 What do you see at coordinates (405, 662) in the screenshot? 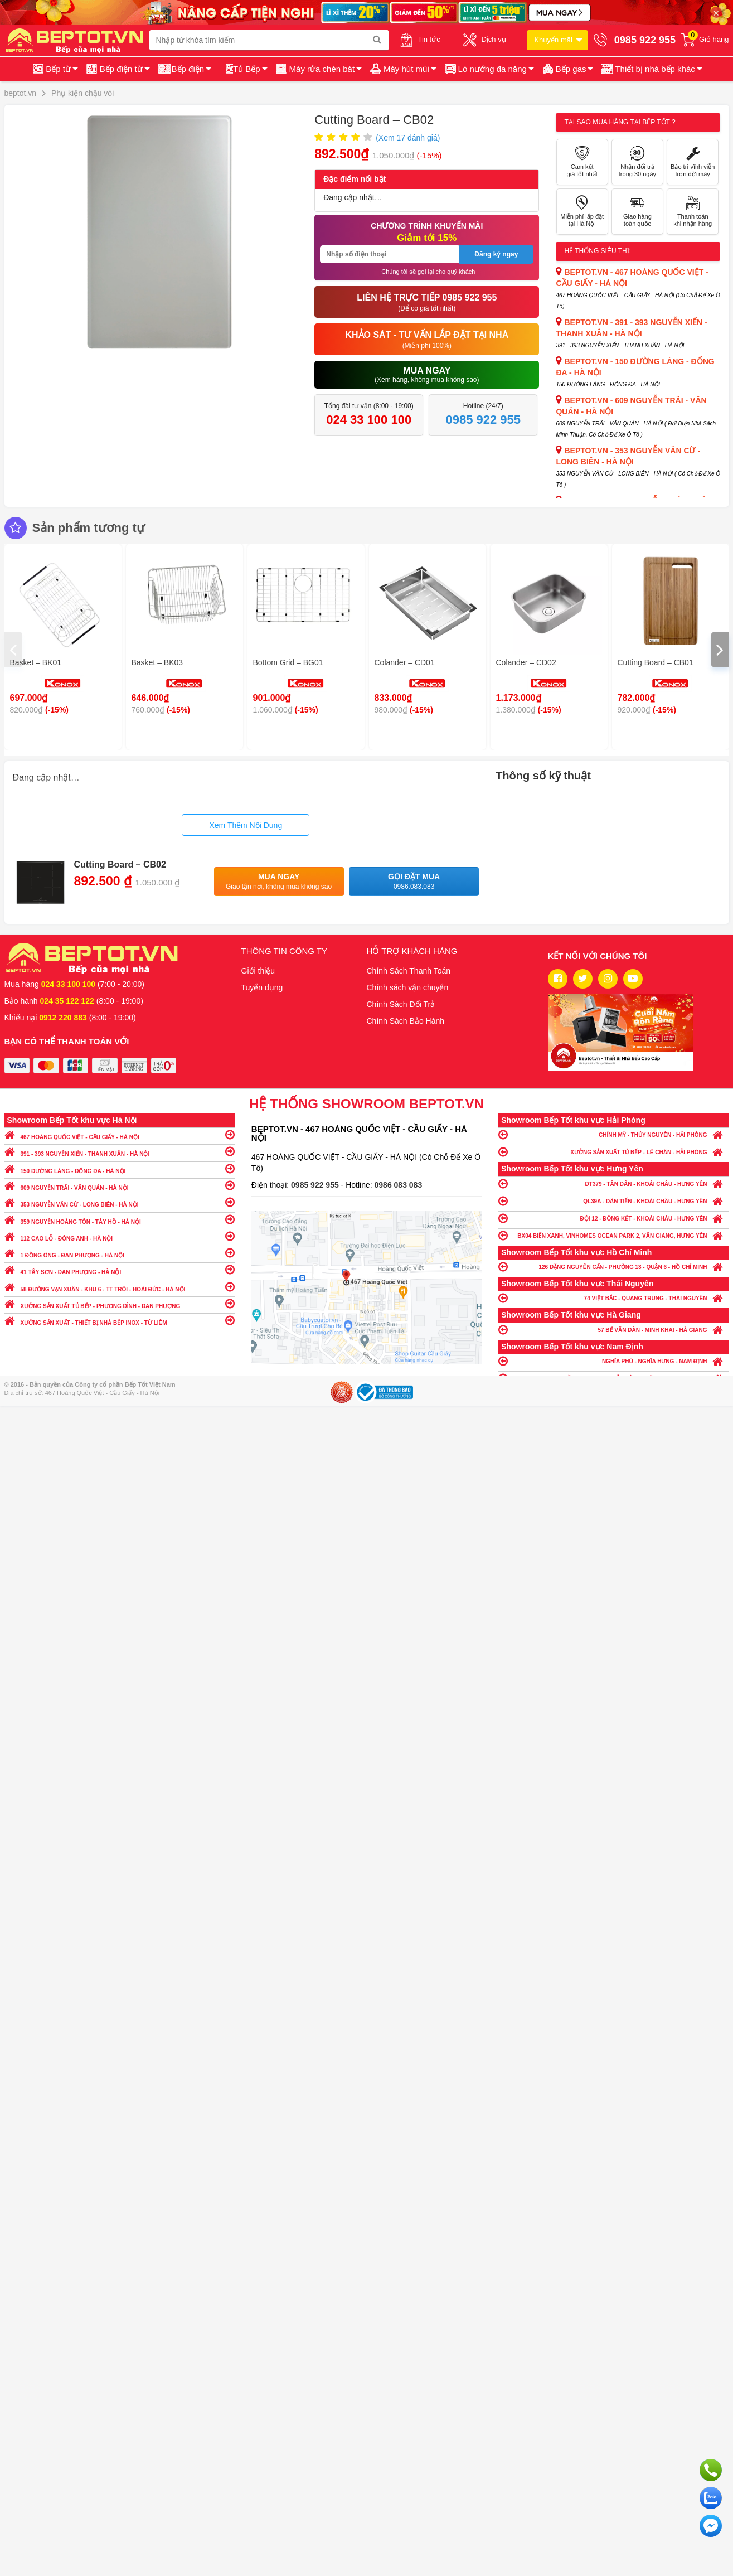
I see `Colander – CD01` at bounding box center [405, 662].